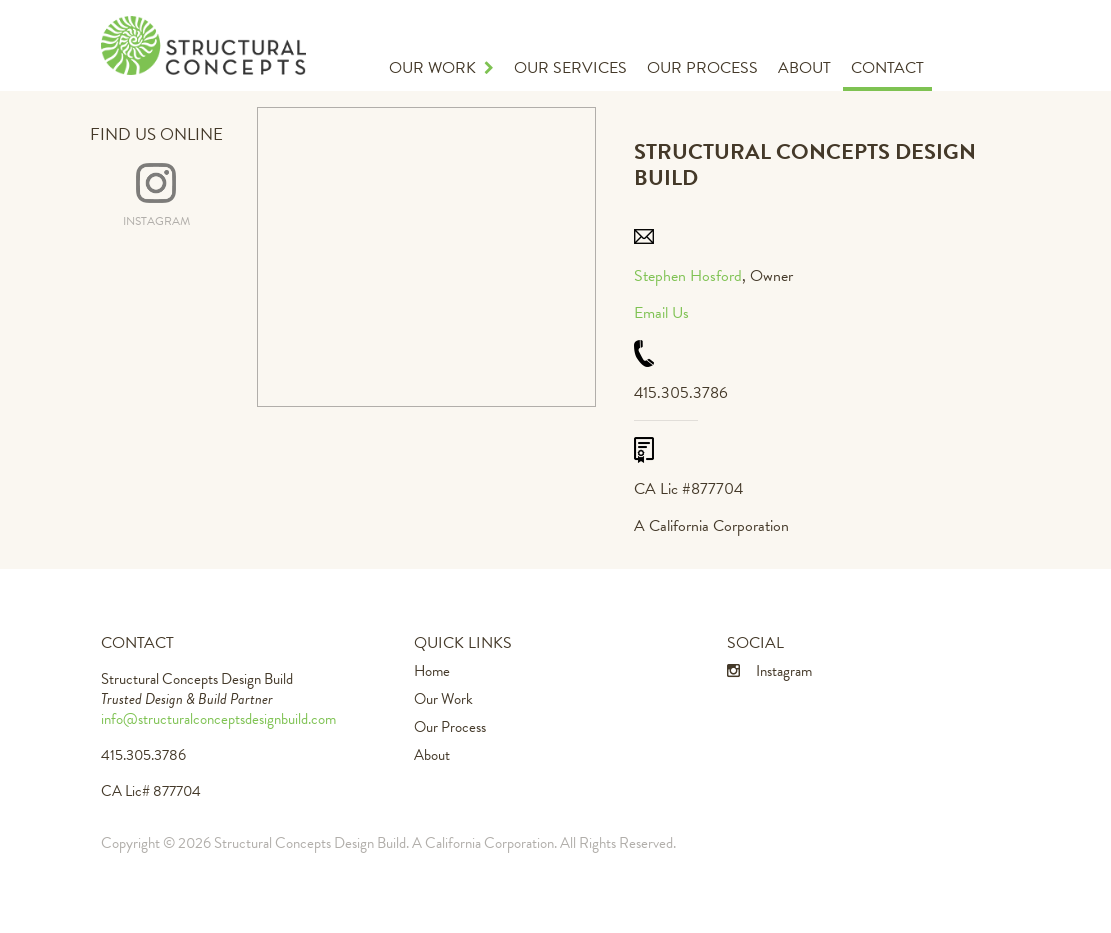  I want to click on Our Services, so click(570, 68).